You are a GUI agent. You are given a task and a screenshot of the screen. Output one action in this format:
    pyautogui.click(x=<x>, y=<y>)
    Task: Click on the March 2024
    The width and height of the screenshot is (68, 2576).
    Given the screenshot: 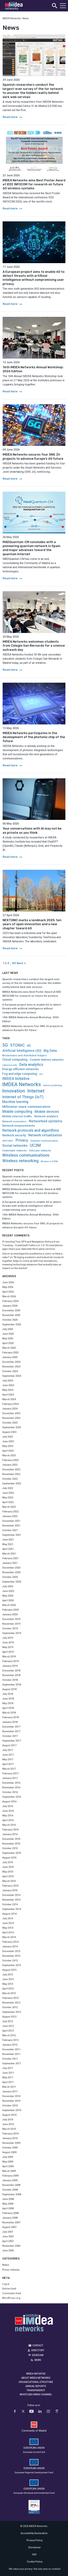 What is the action you would take?
    pyautogui.click(x=9, y=1399)
    